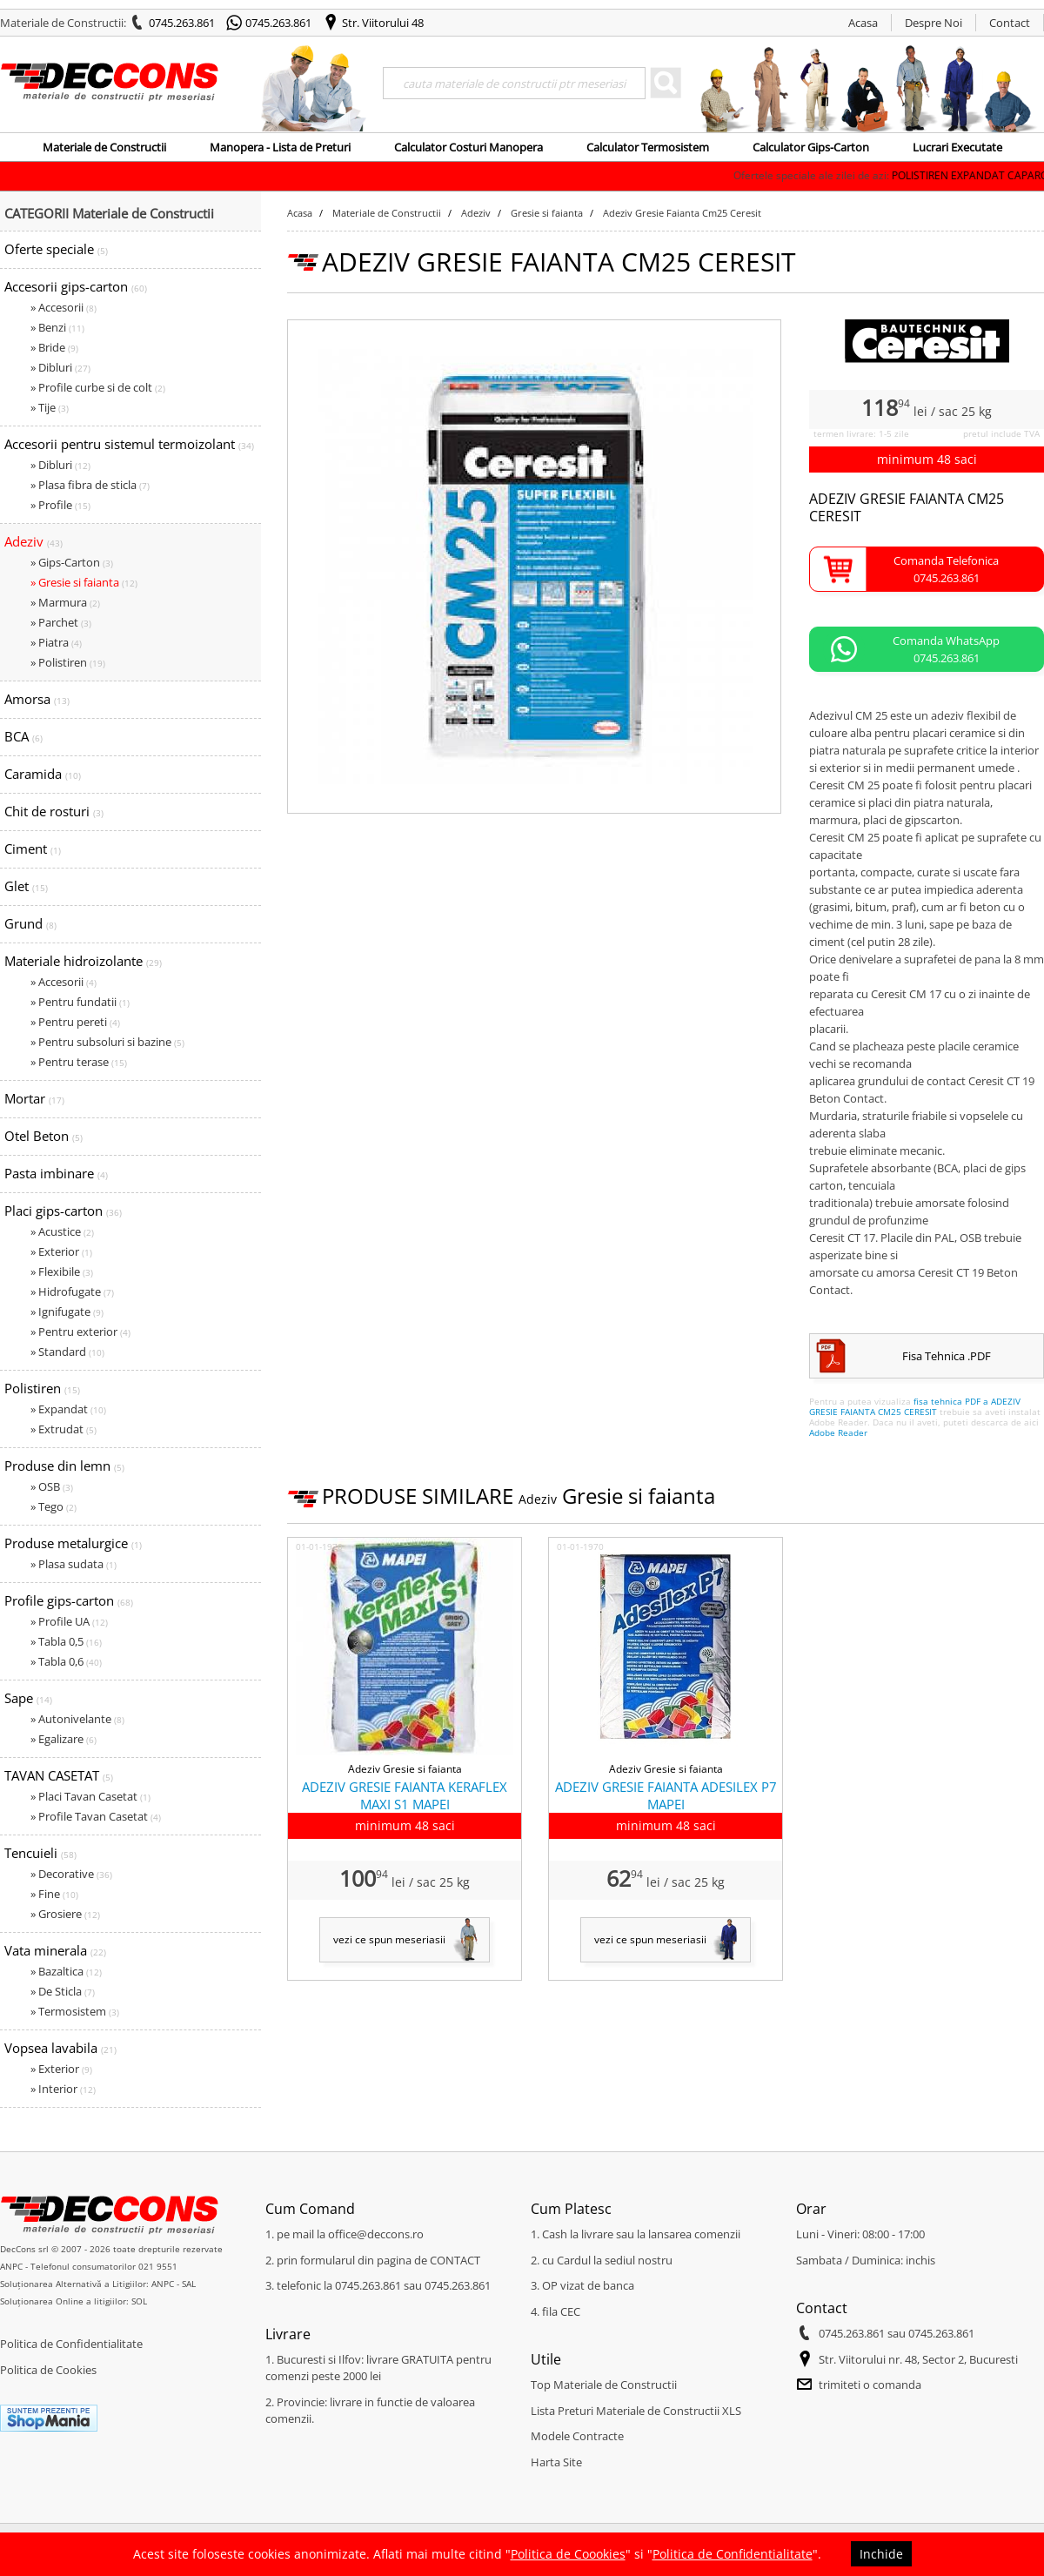  I want to click on Vata minerala, so click(55, 1950).